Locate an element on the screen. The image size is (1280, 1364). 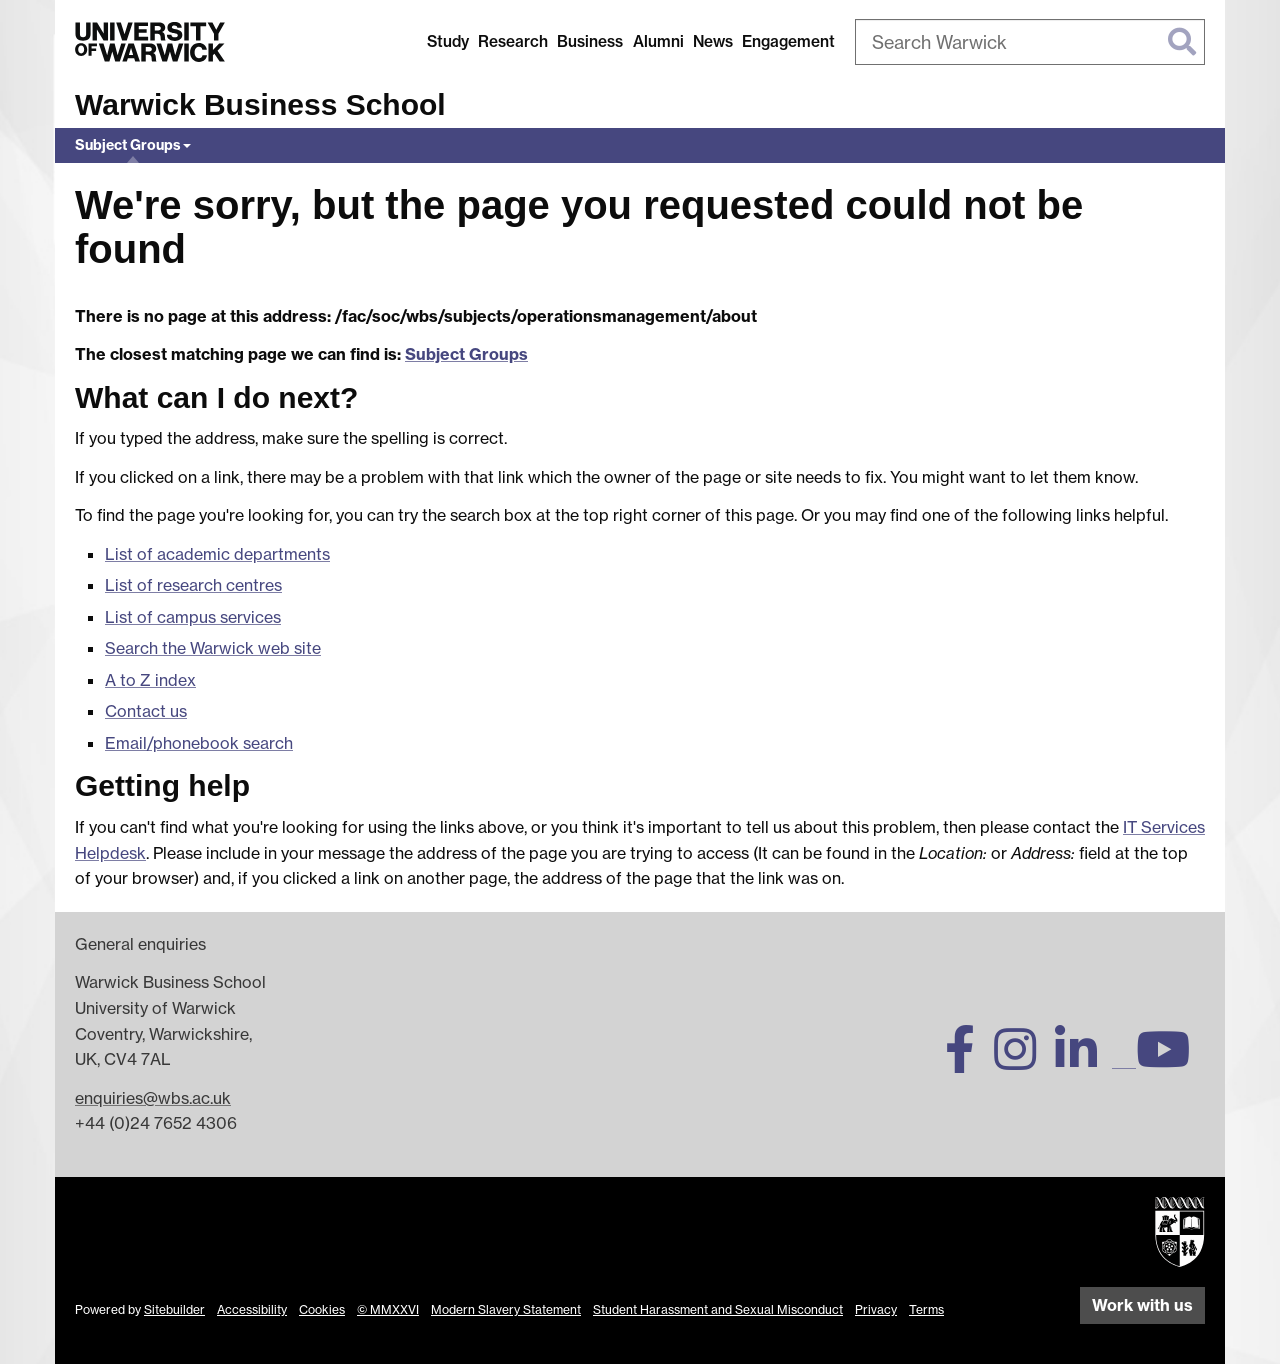
Modern Slavery Statement is located at coordinates (506, 1309).